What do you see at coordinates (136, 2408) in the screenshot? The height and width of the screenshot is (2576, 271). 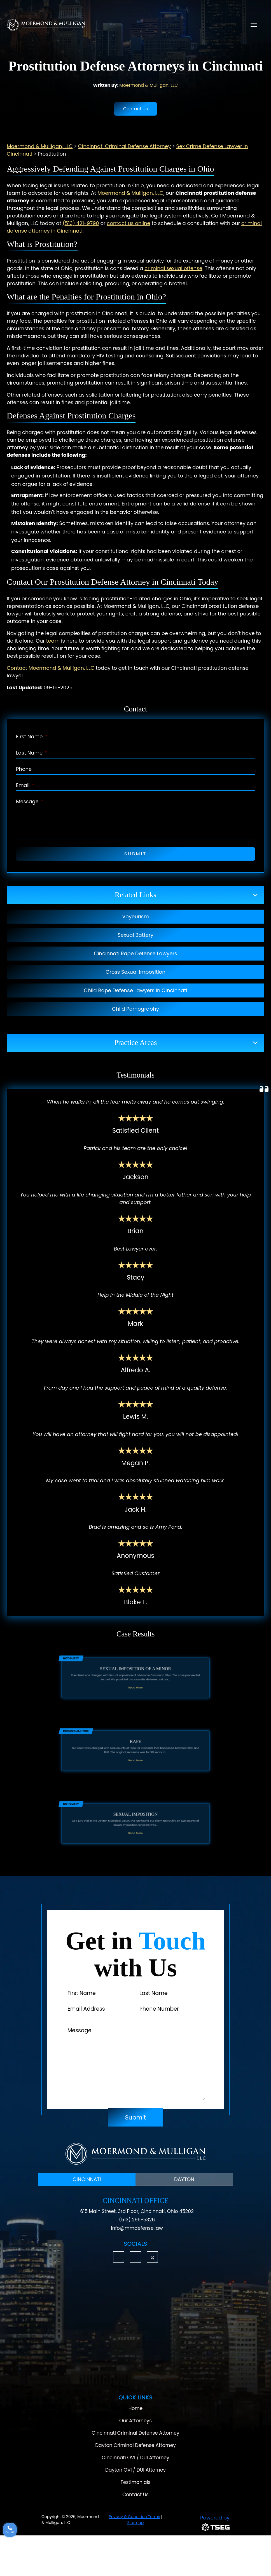 I see `Home` at bounding box center [136, 2408].